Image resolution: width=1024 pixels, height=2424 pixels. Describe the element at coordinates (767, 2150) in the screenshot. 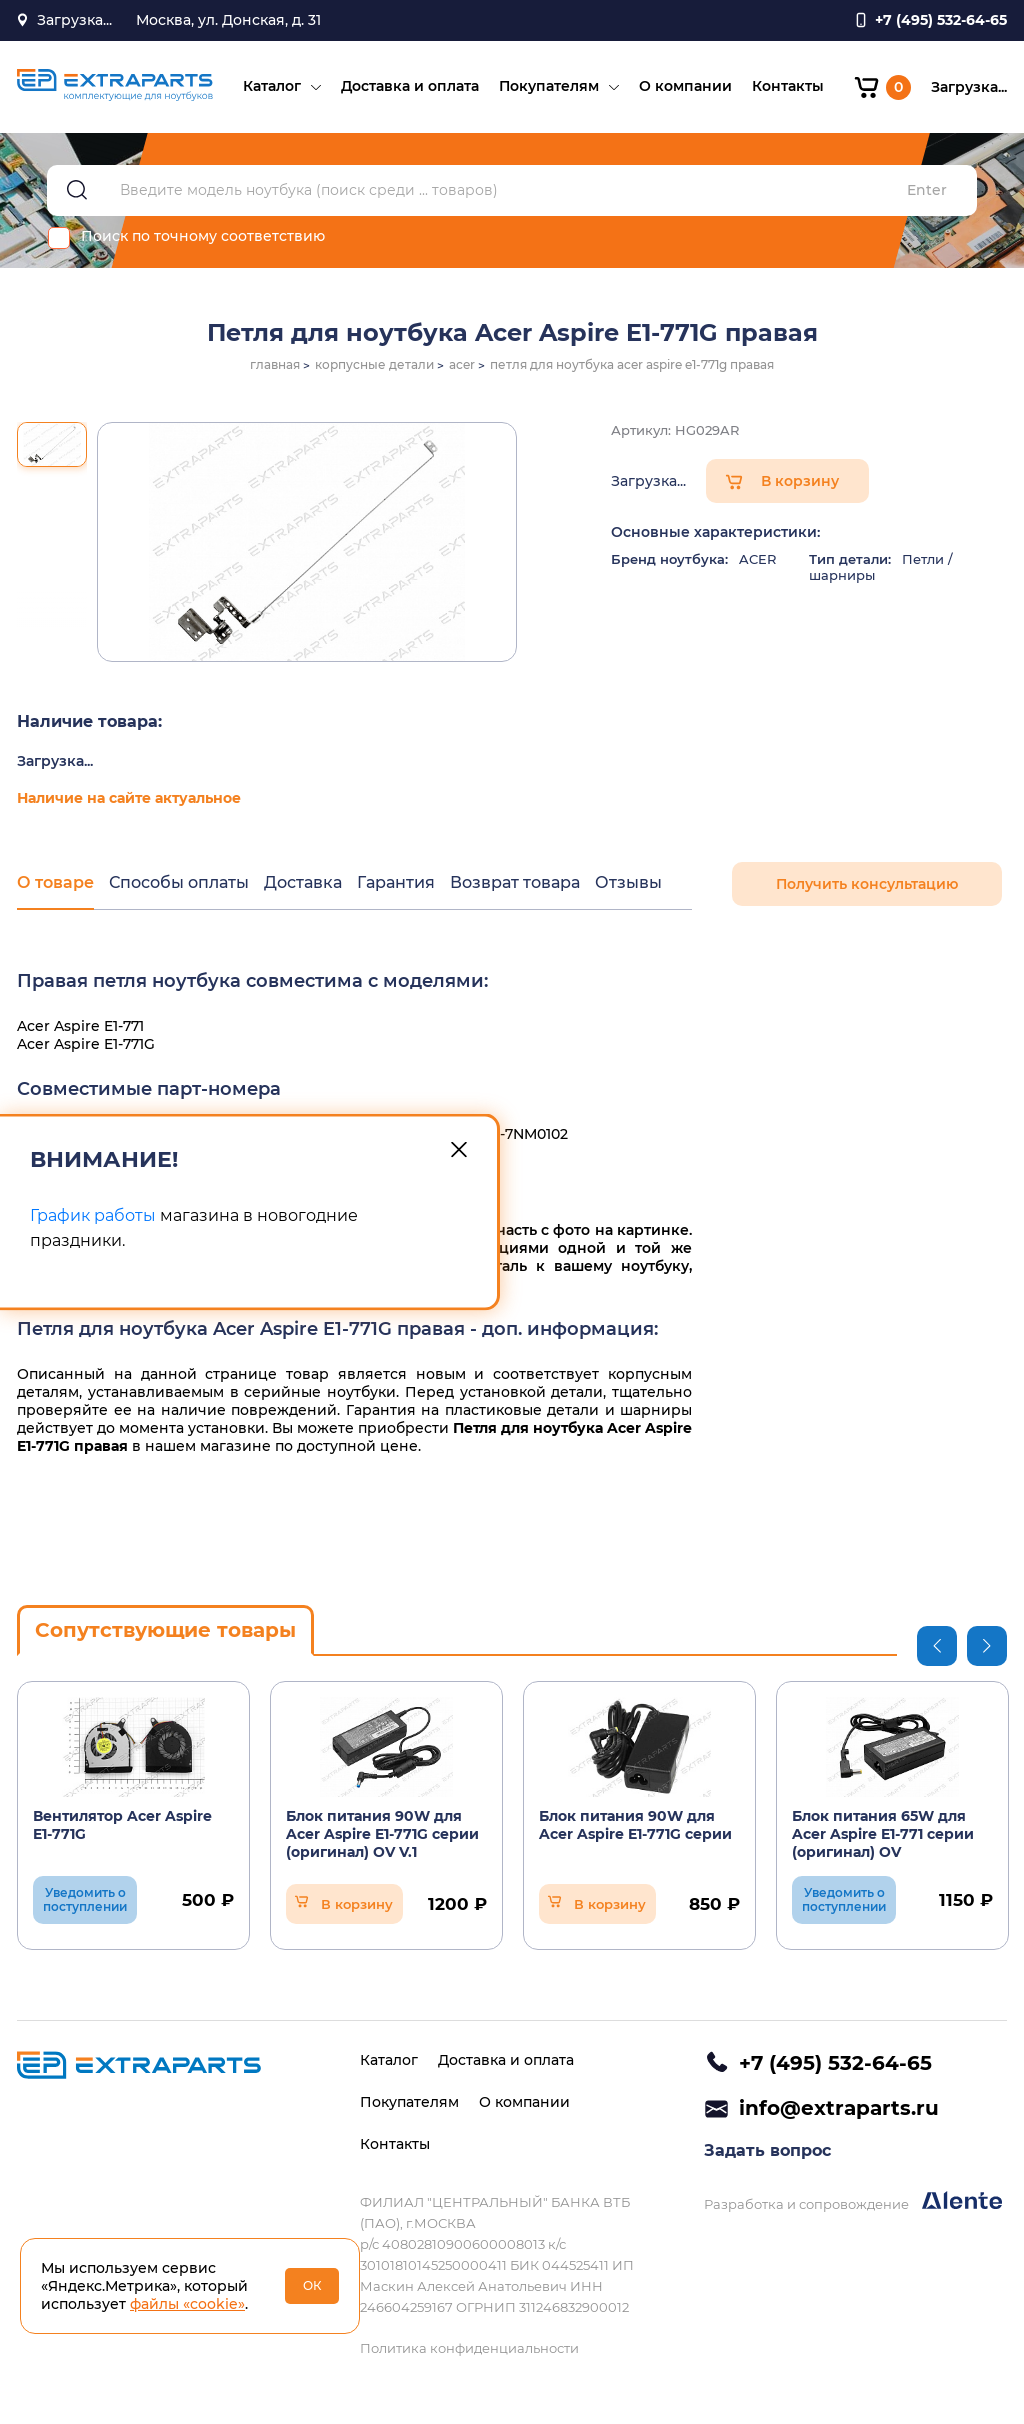

I see `Задать вопрос` at that location.